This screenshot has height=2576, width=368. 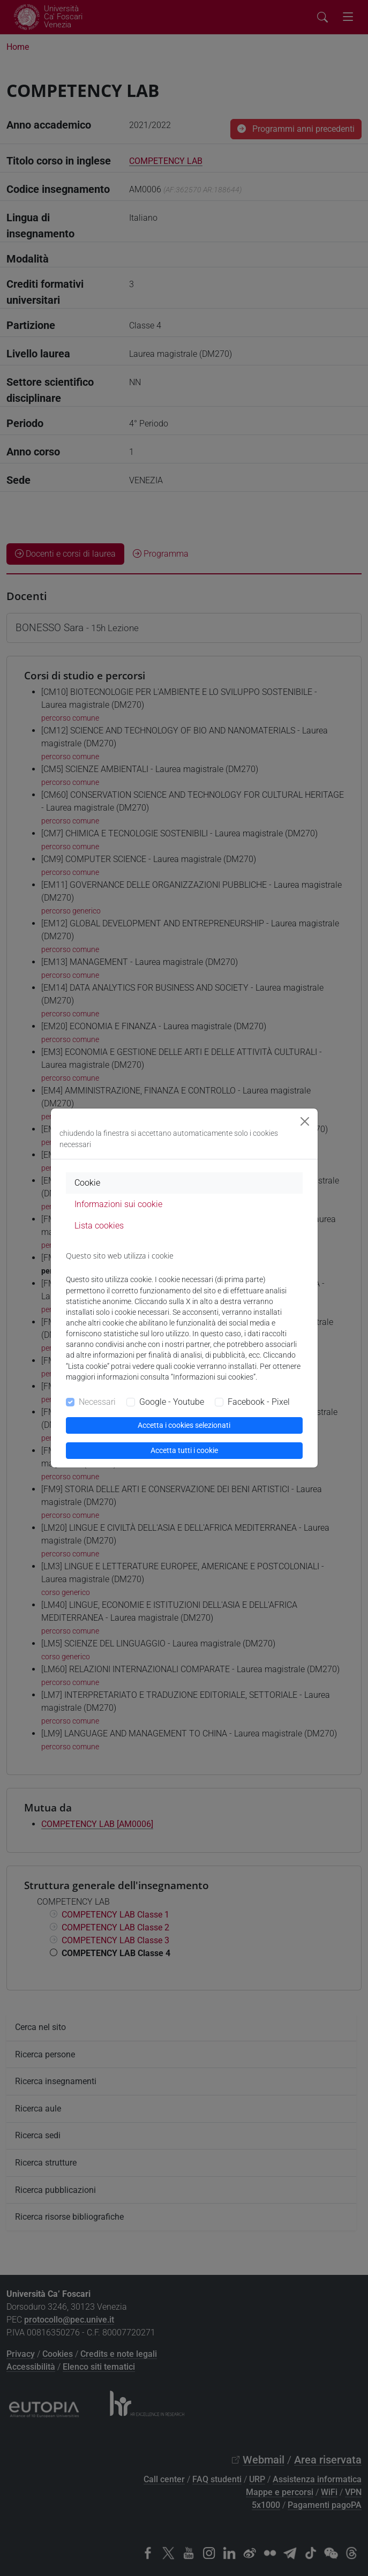 I want to click on Google - Youtube, so click(x=171, y=1402).